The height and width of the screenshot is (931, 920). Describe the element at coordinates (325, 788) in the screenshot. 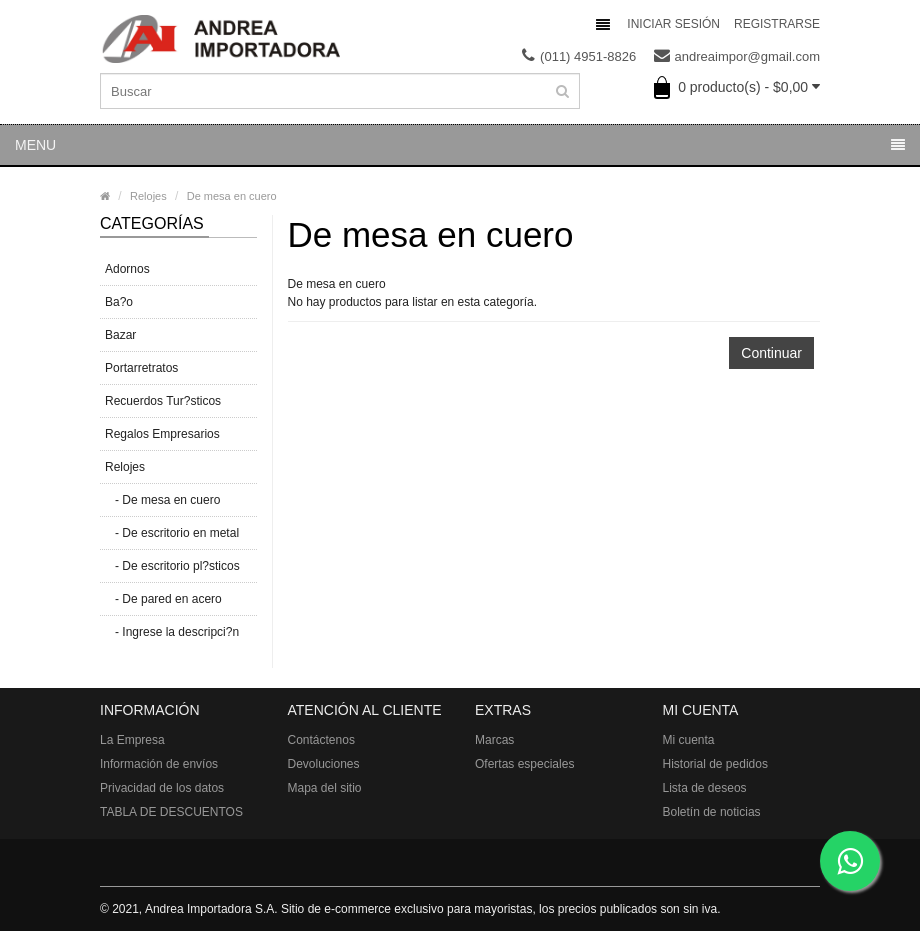

I see `Mapa del sitio` at that location.